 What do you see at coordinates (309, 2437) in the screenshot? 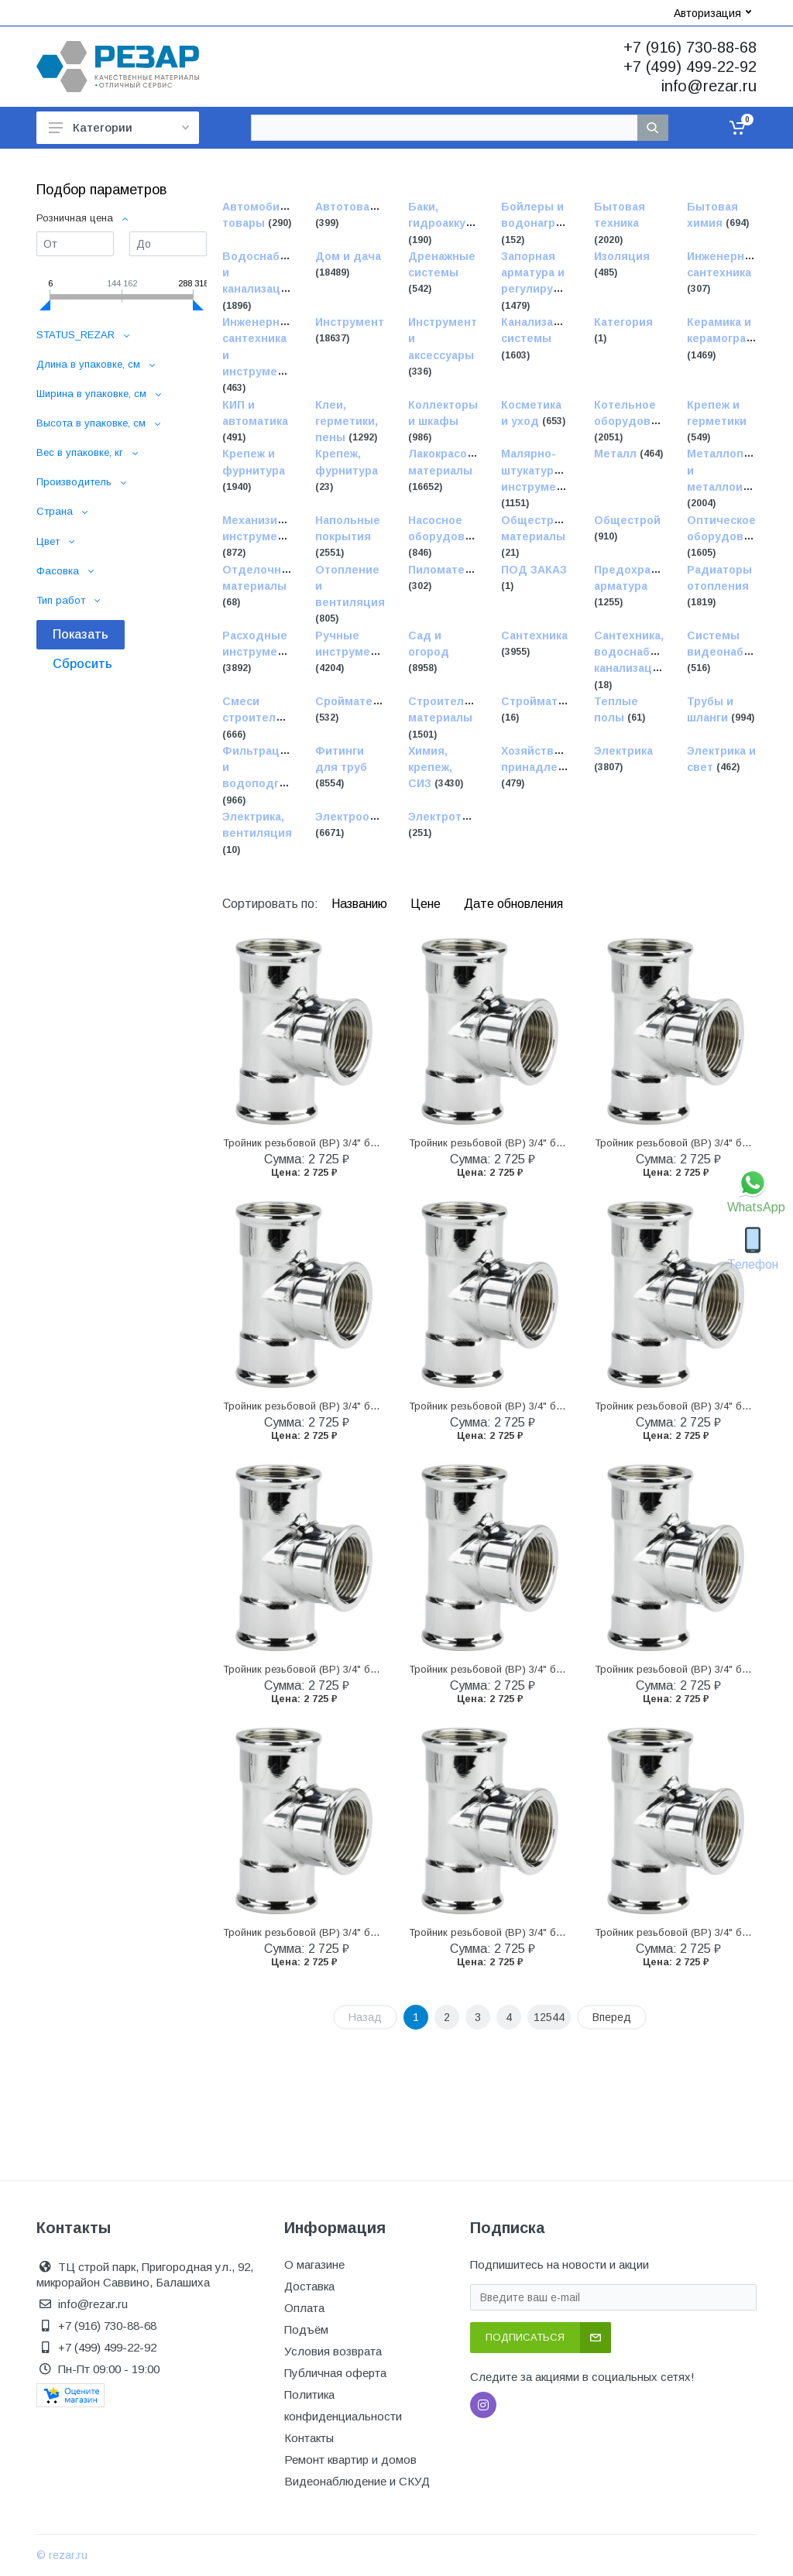
I see `Контакты` at bounding box center [309, 2437].